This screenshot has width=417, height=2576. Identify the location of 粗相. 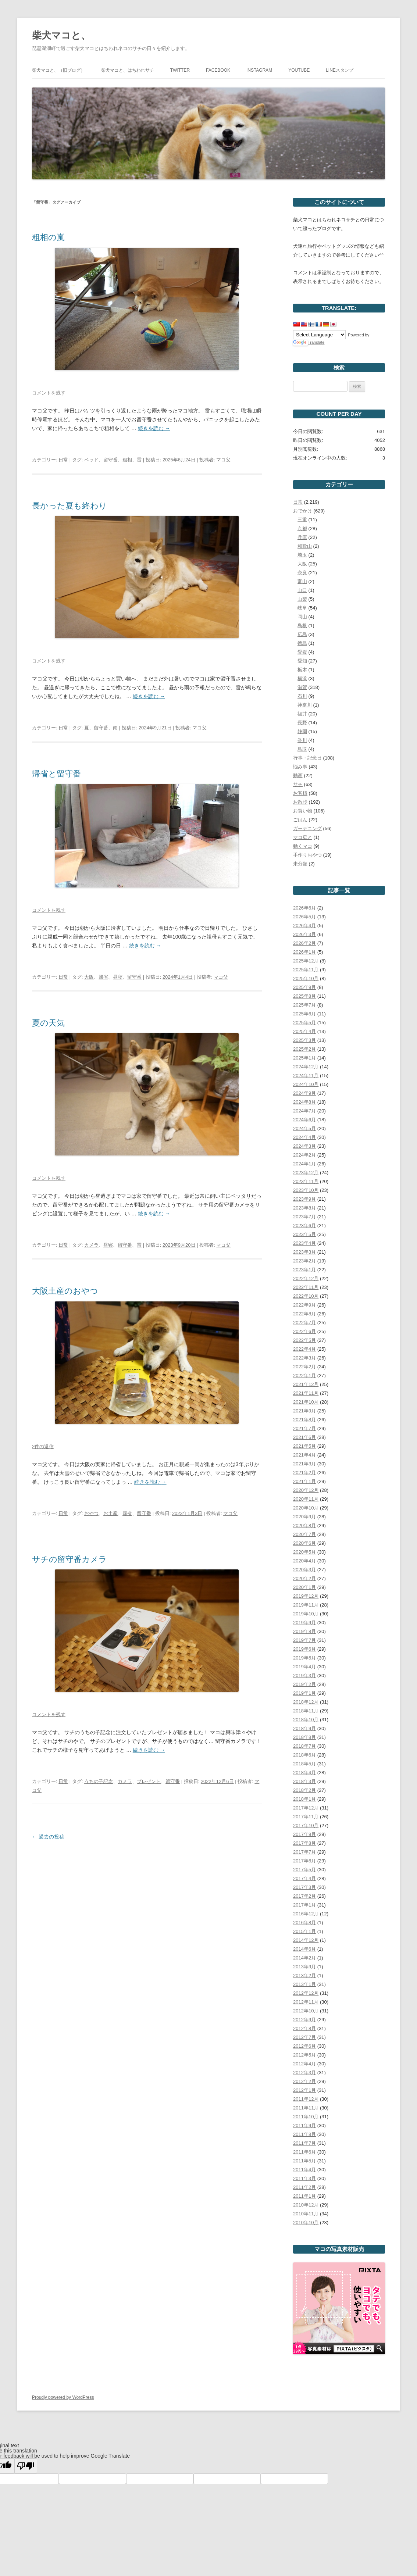
(127, 459).